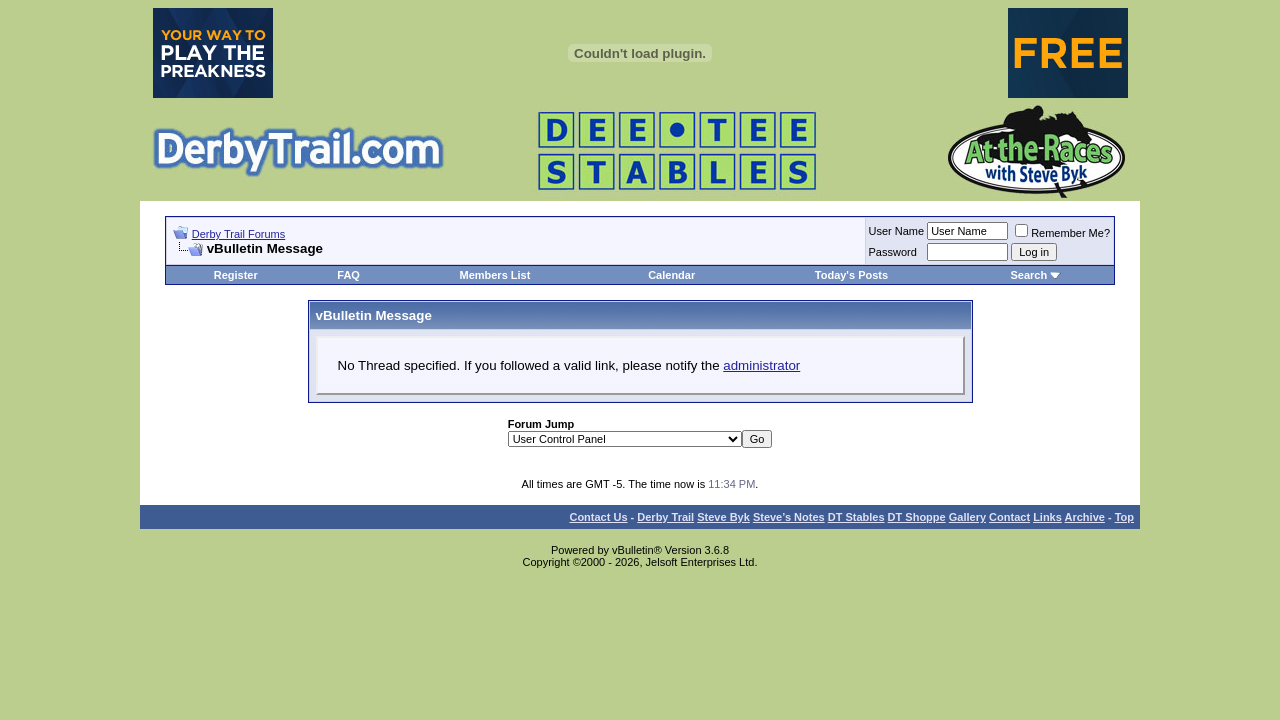  Describe the element at coordinates (1085, 517) in the screenshot. I see `Archive` at that location.